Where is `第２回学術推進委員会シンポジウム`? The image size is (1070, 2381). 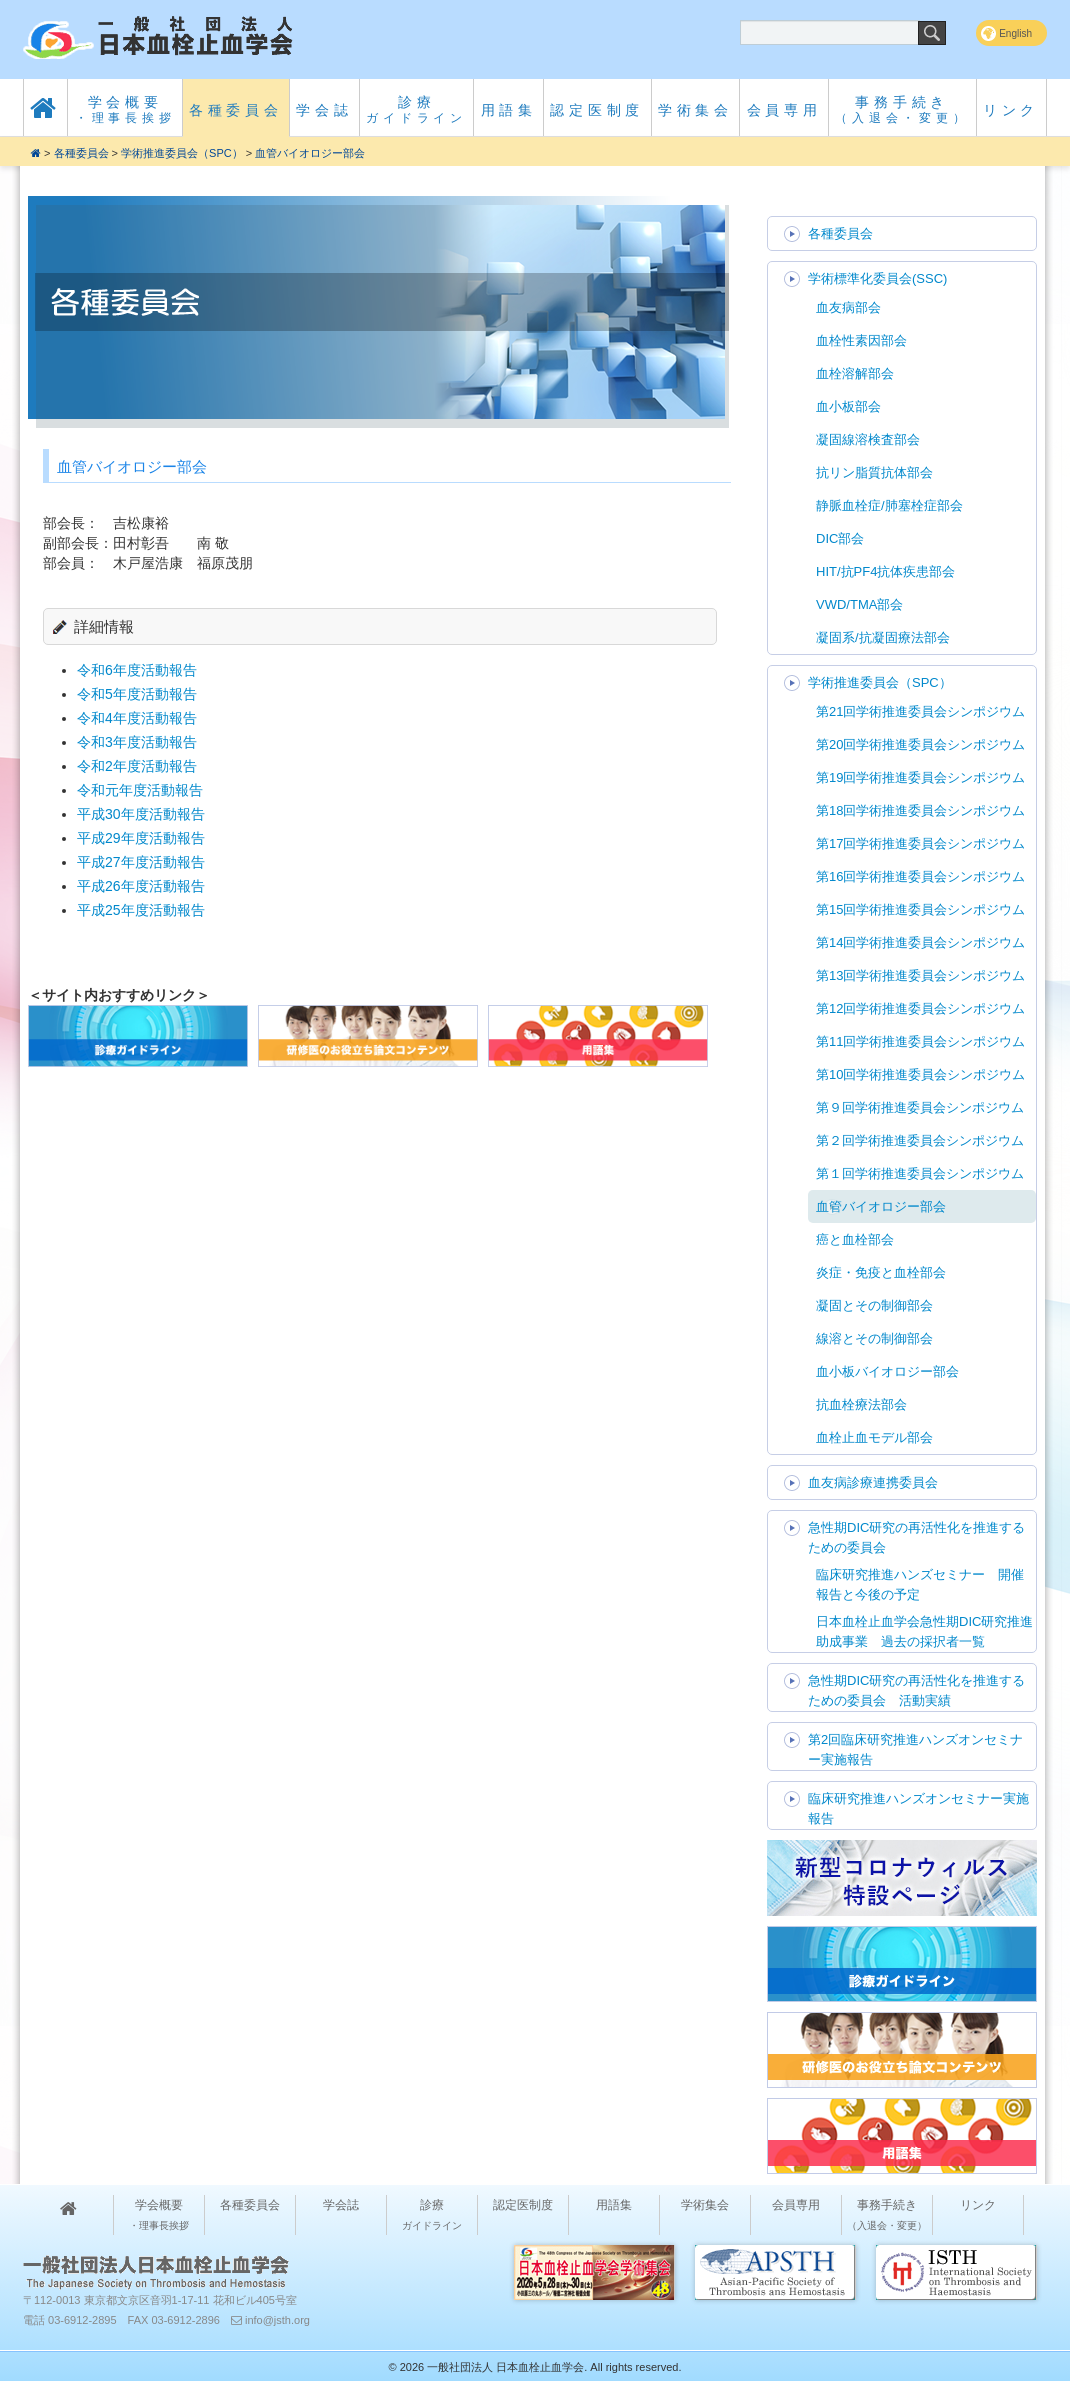 第２回学術推進委員会シンポジウム is located at coordinates (920, 1140).